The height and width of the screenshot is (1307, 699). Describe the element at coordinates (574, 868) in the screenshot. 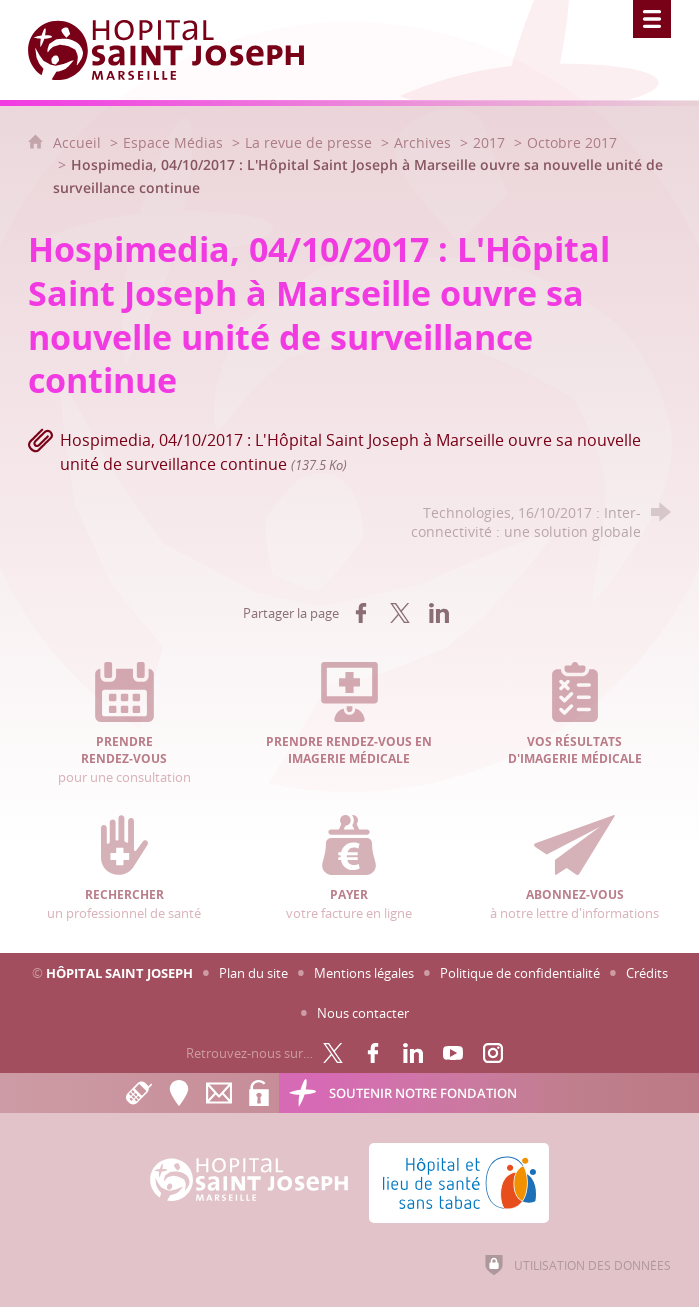

I see `à notre lettre d'informations` at that location.